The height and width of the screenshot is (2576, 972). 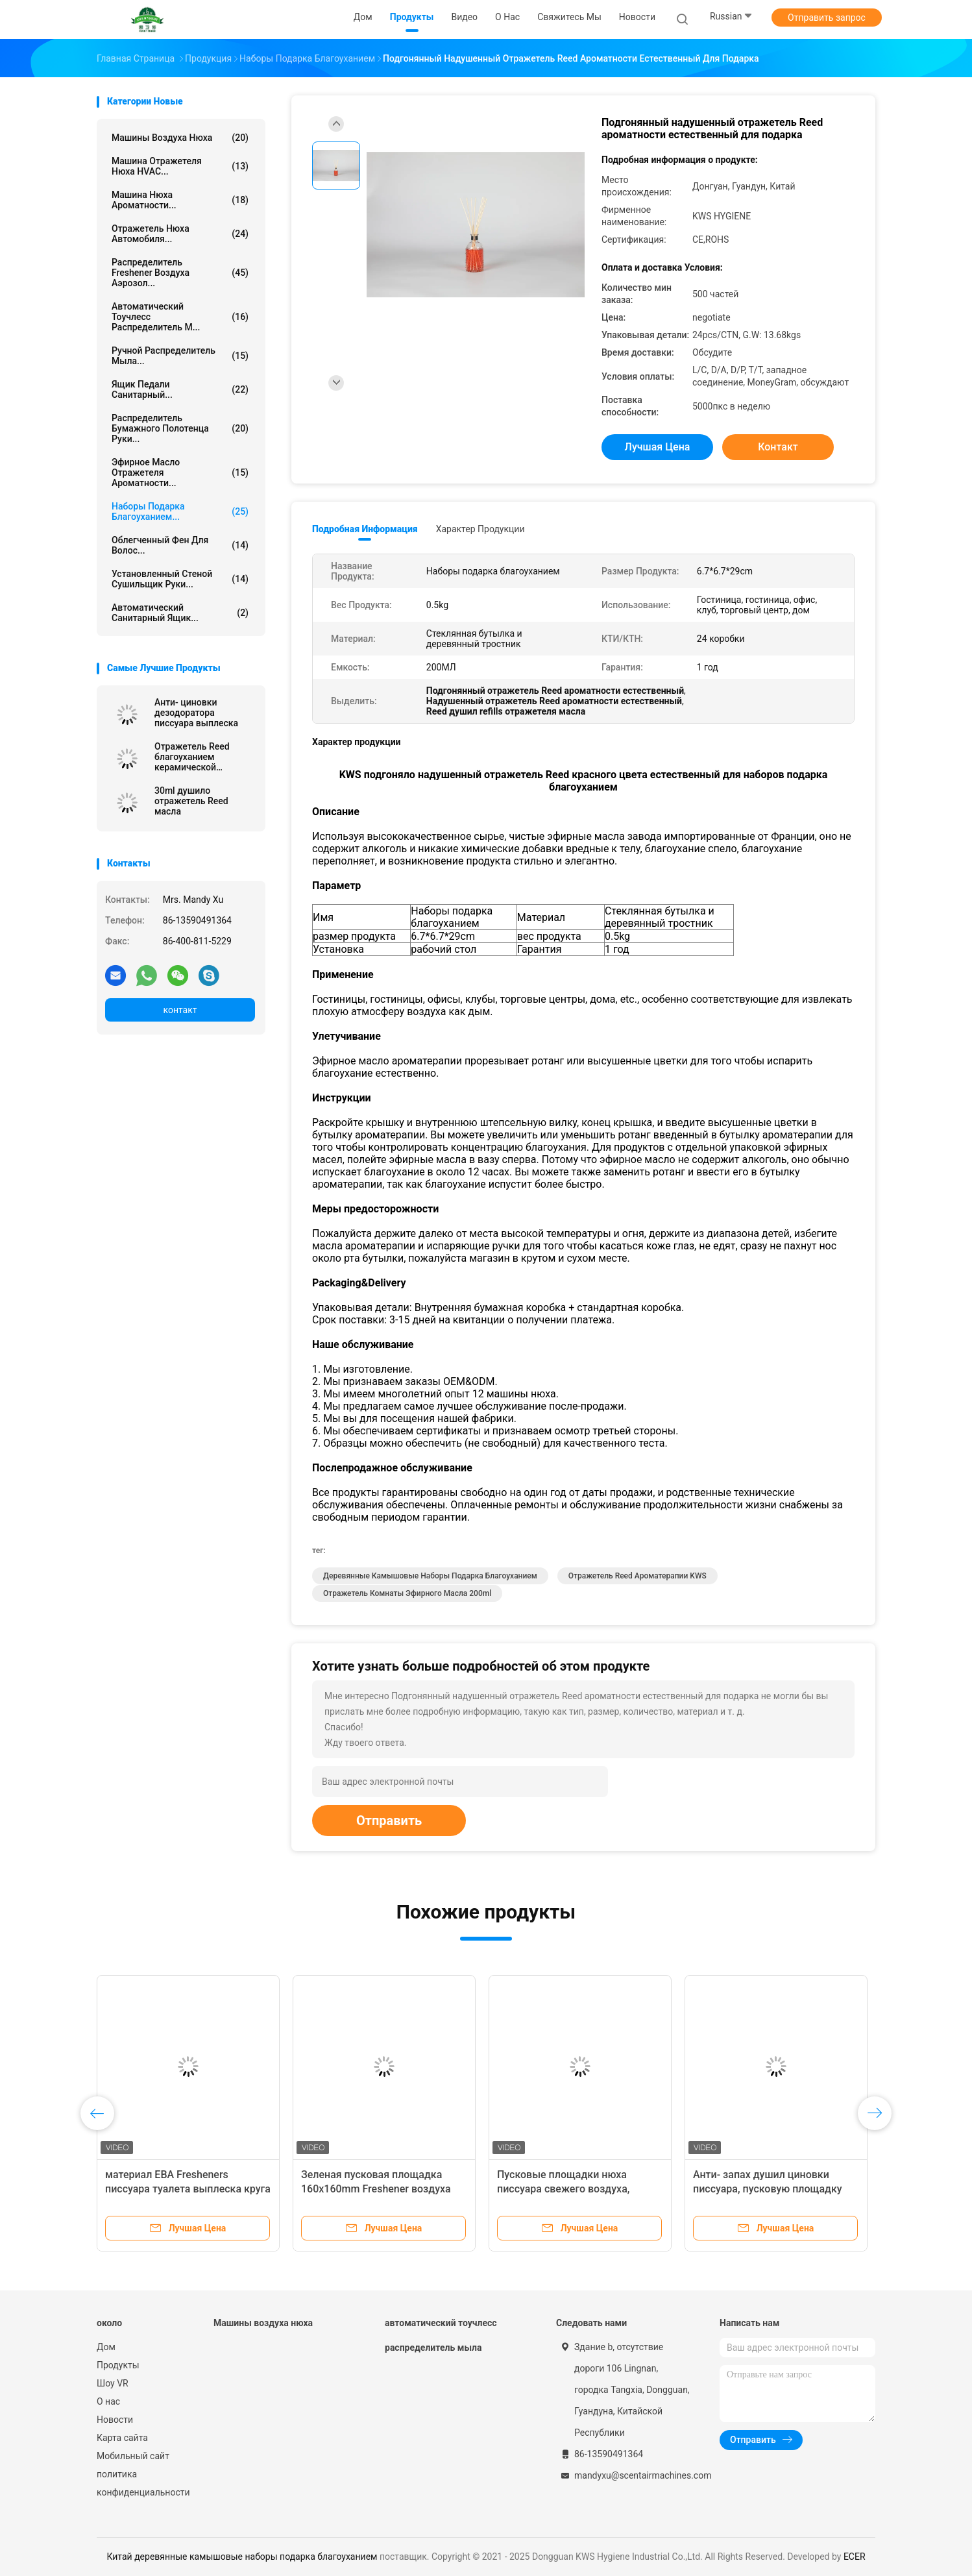 I want to click on Отражетель Reed ароматерапии KWS, so click(x=637, y=1575).